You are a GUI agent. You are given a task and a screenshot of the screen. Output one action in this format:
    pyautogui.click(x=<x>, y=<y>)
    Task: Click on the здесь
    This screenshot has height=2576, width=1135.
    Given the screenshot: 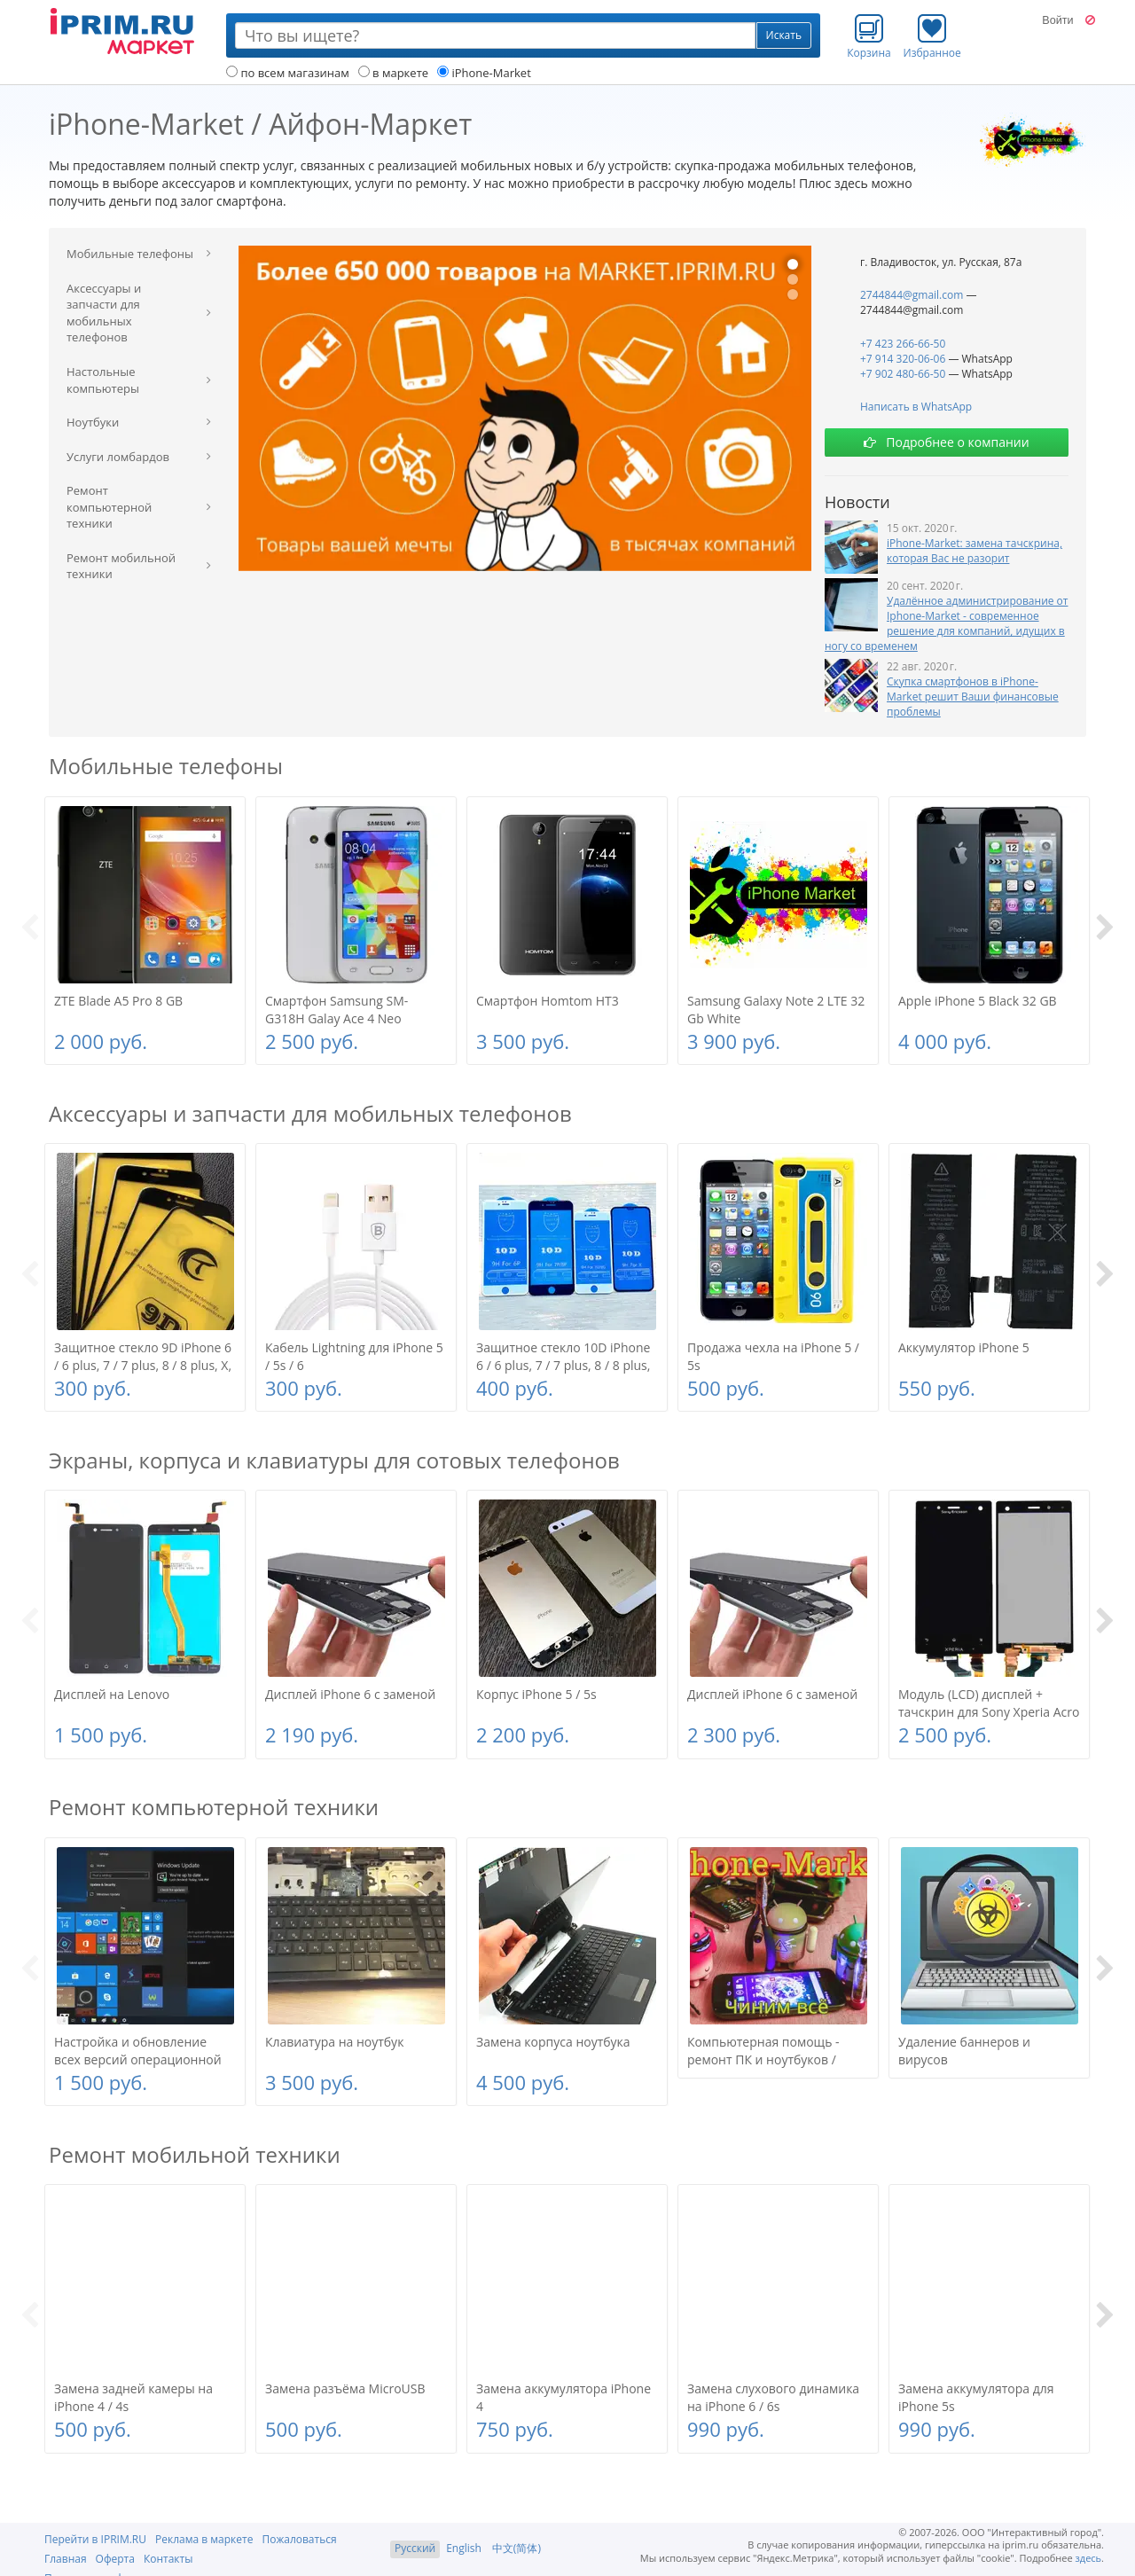 What is the action you would take?
    pyautogui.click(x=1089, y=2557)
    